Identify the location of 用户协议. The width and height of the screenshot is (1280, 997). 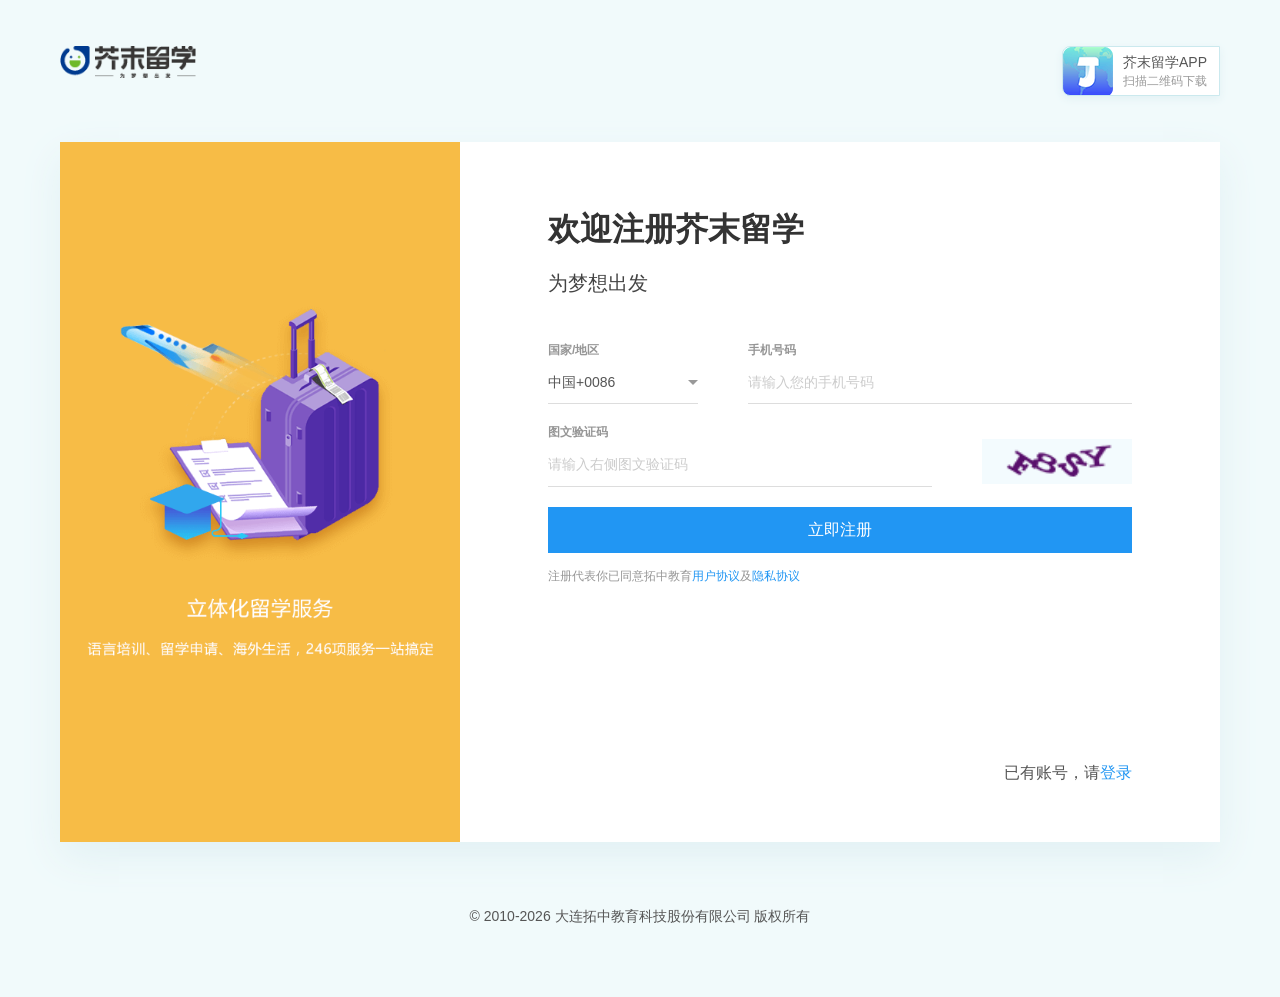
(716, 576).